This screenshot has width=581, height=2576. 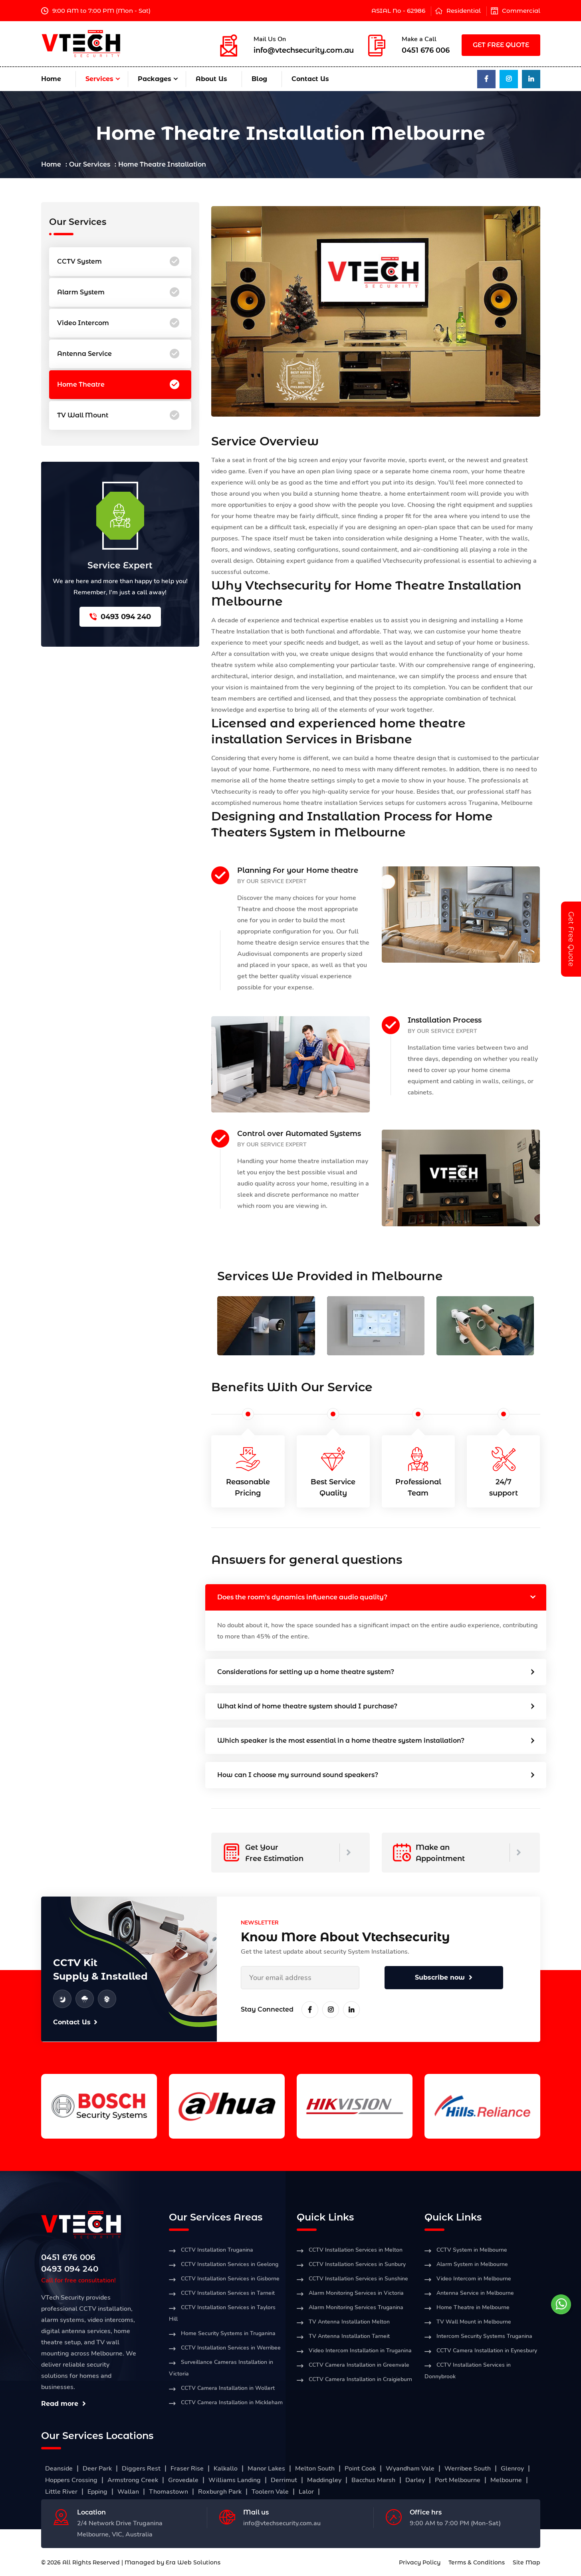 What do you see at coordinates (473, 2307) in the screenshot?
I see `Home Theatre in Melbourne` at bounding box center [473, 2307].